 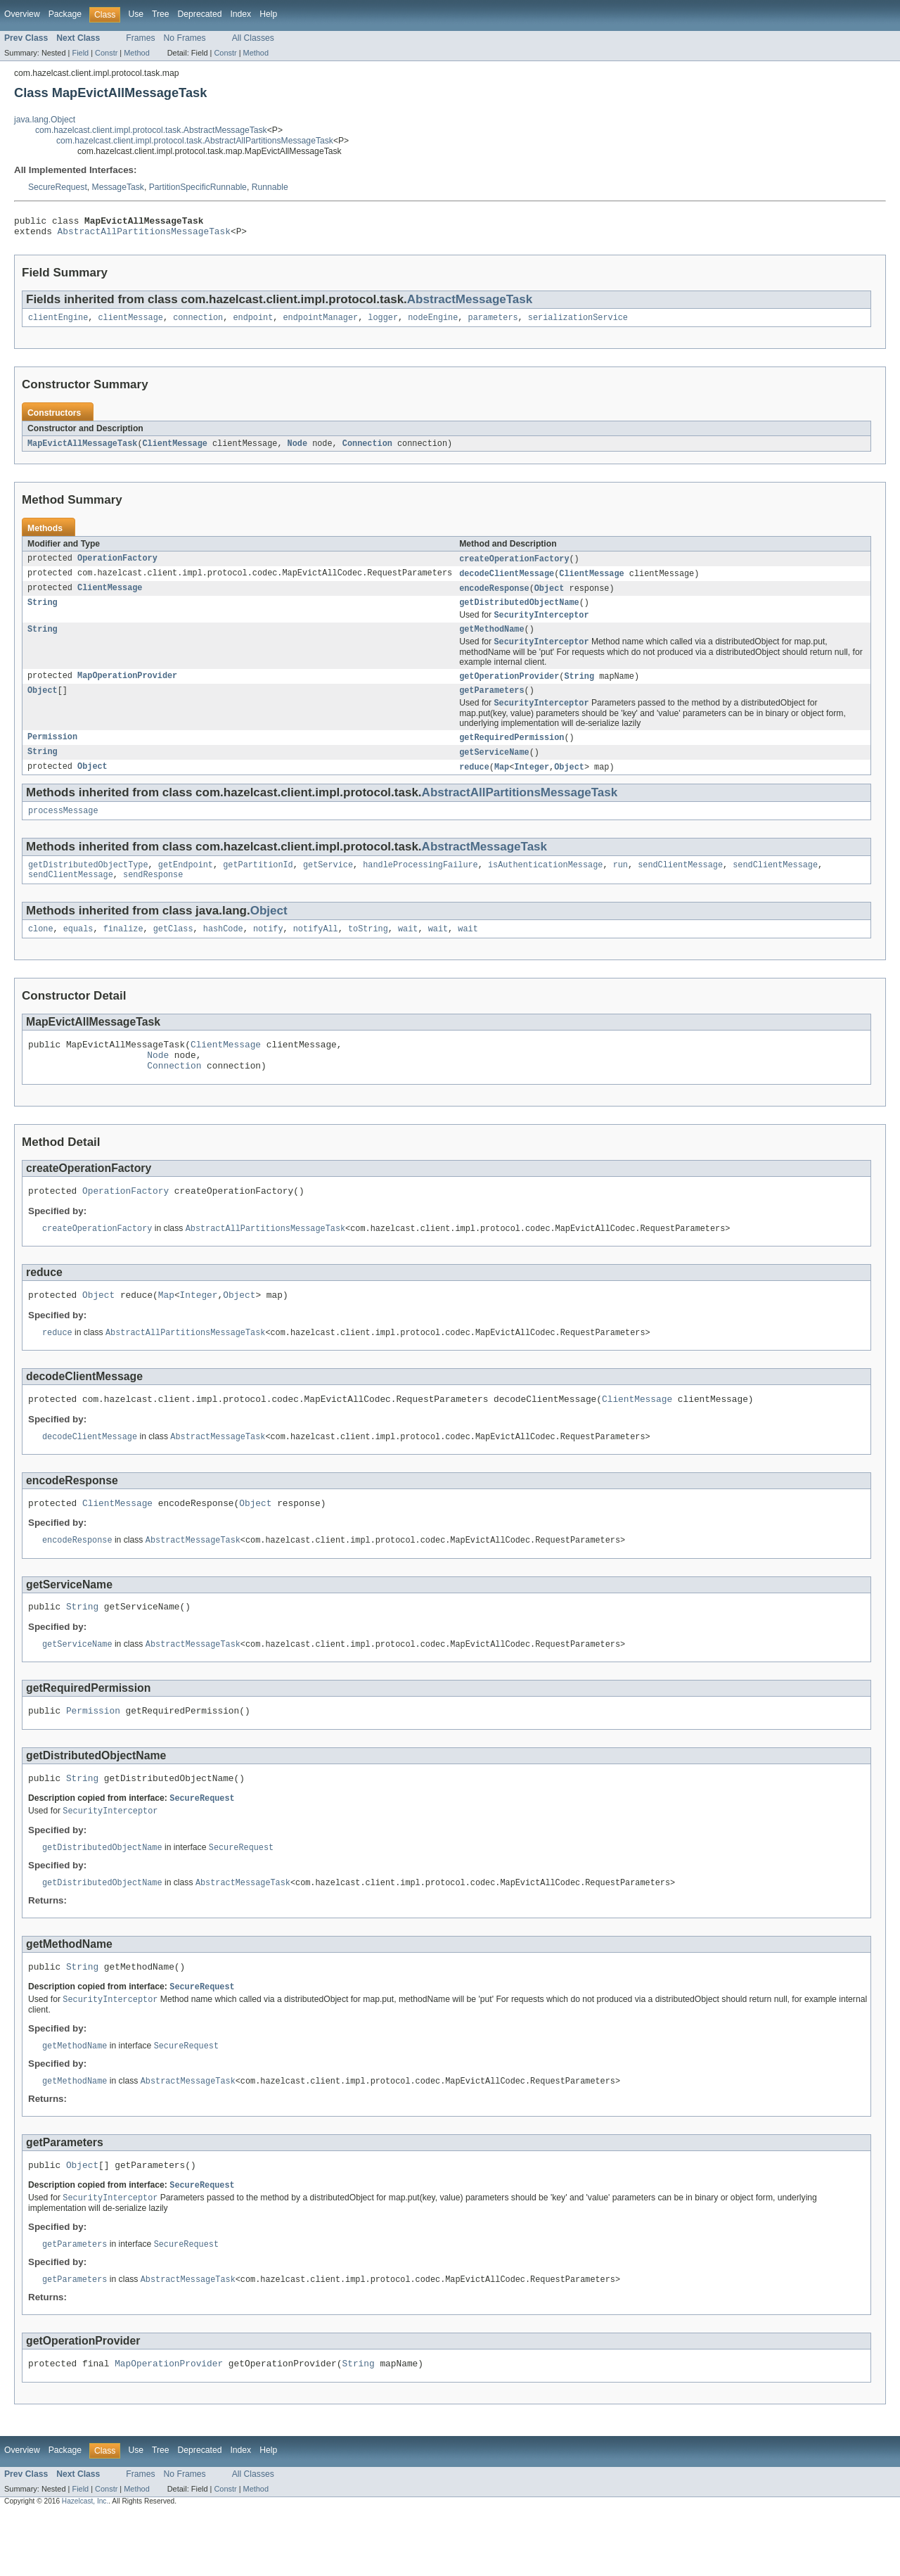 I want to click on isAuthenticationMessage, so click(x=545, y=885).